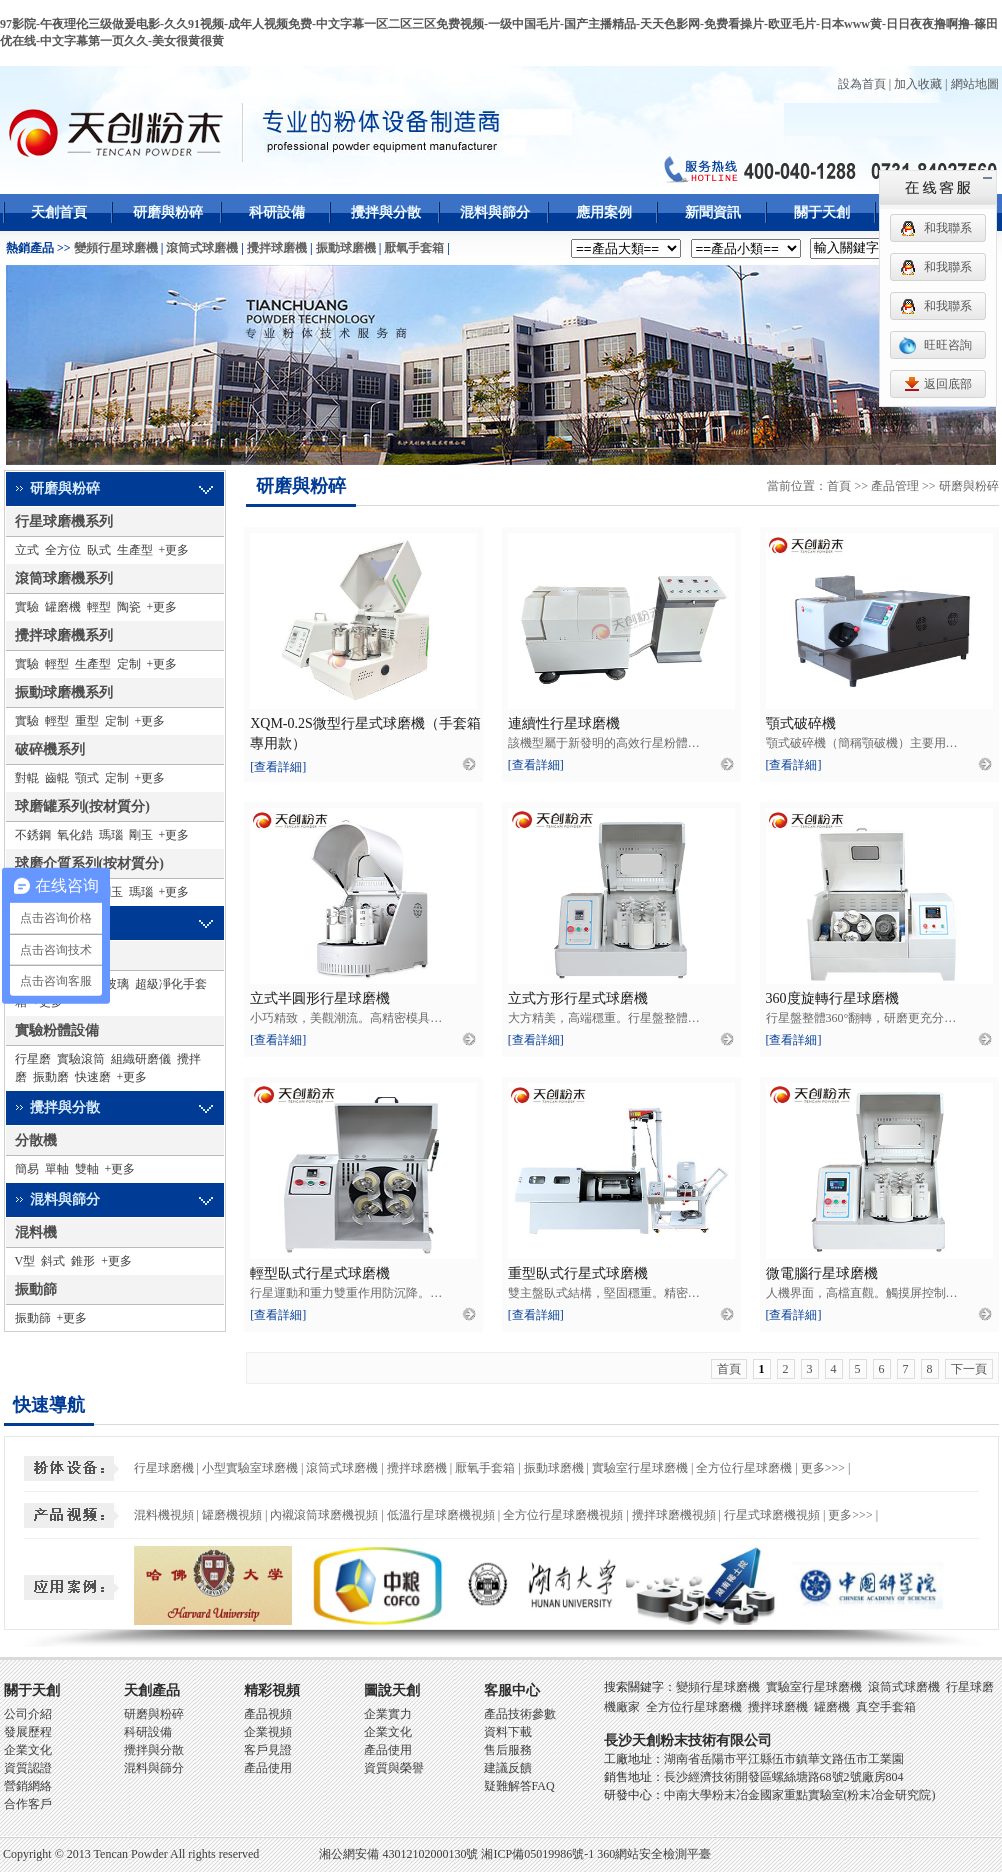 The height and width of the screenshot is (1872, 1002). I want to click on 攪拌球磨機視頻, so click(674, 1515).